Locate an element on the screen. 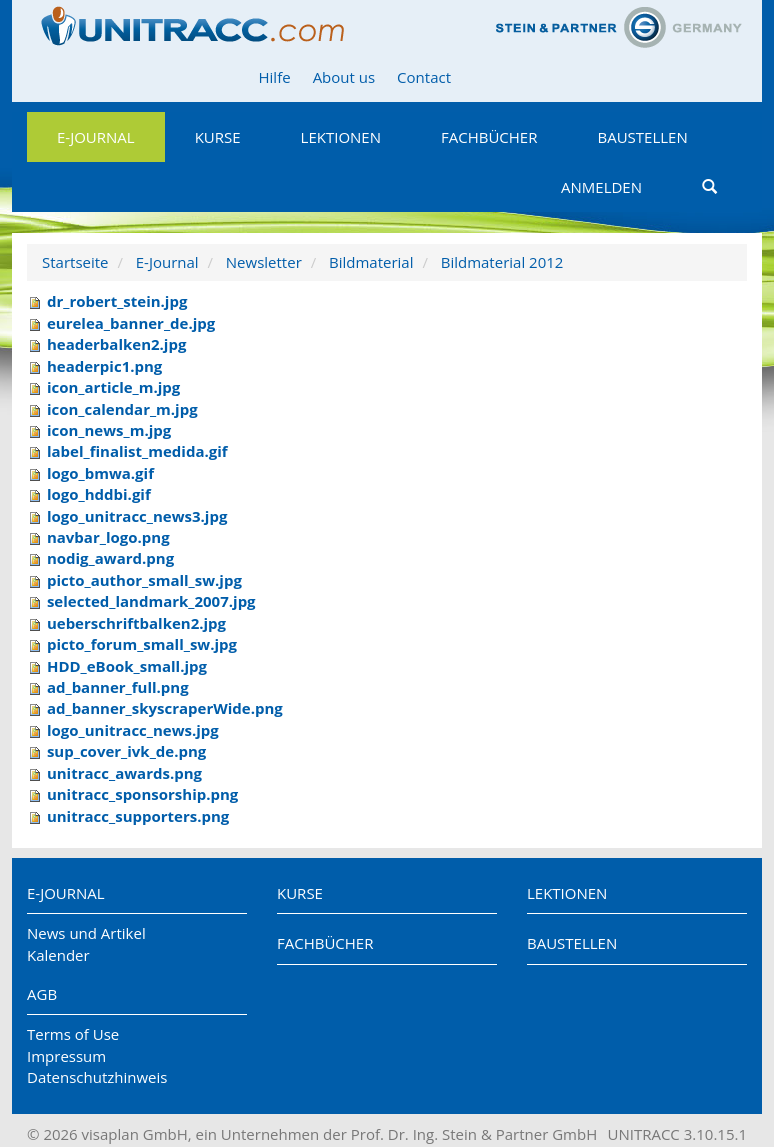 Image resolution: width=774 pixels, height=1147 pixels. Bildmaterial 2012 is located at coordinates (502, 262).